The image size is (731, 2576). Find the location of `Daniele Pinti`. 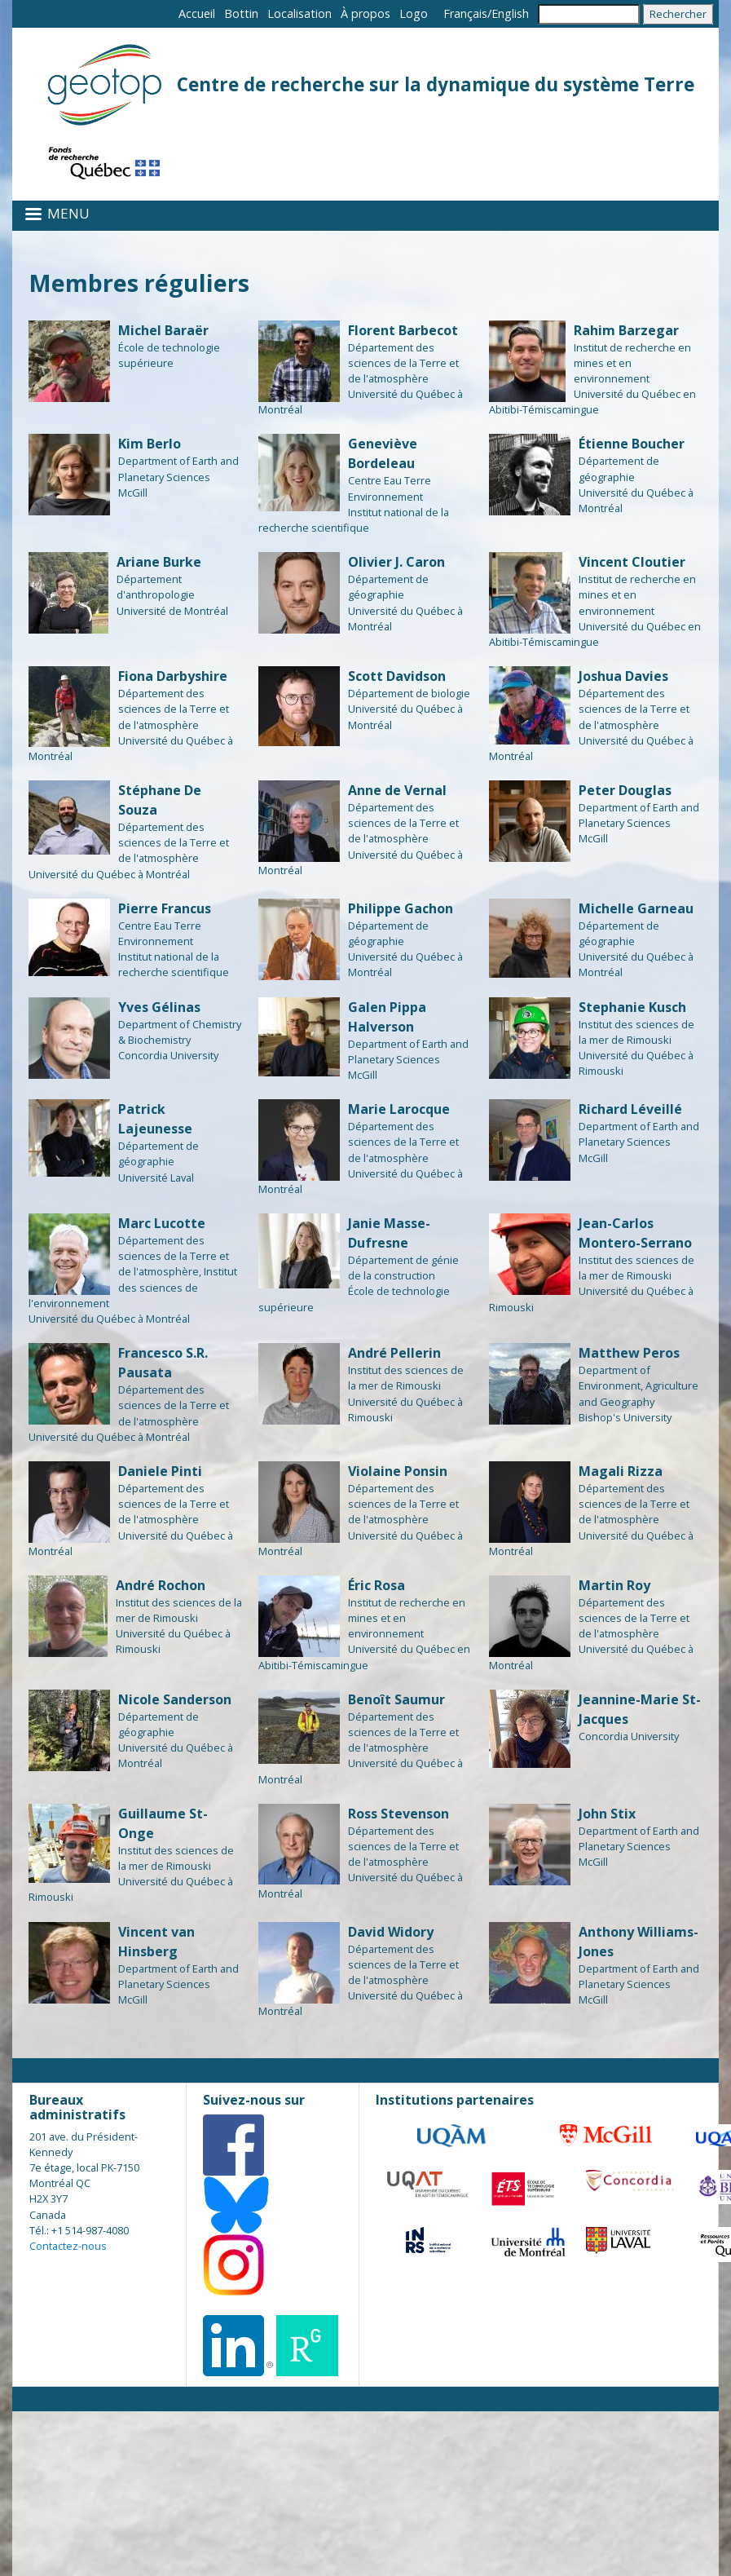

Daniele Pinti is located at coordinates (160, 1471).